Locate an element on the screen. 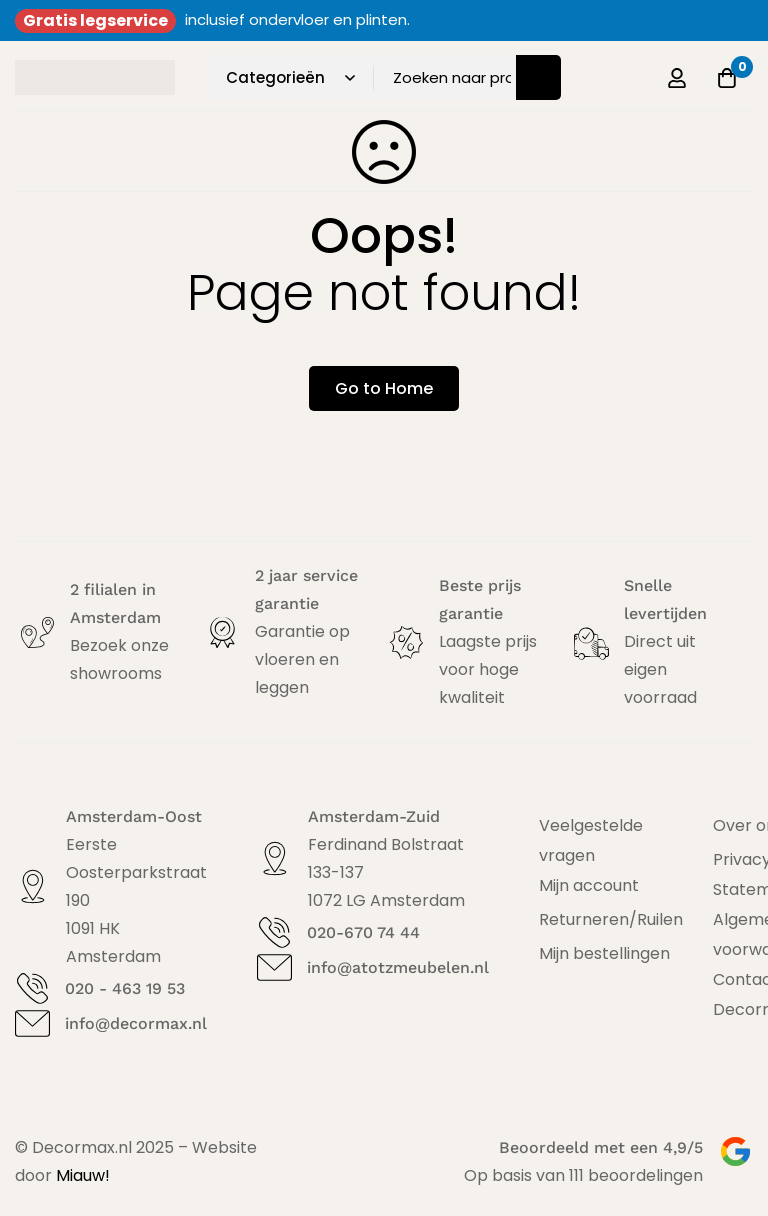 The width and height of the screenshot is (768, 1216). Miauw! is located at coordinates (83, 1175).